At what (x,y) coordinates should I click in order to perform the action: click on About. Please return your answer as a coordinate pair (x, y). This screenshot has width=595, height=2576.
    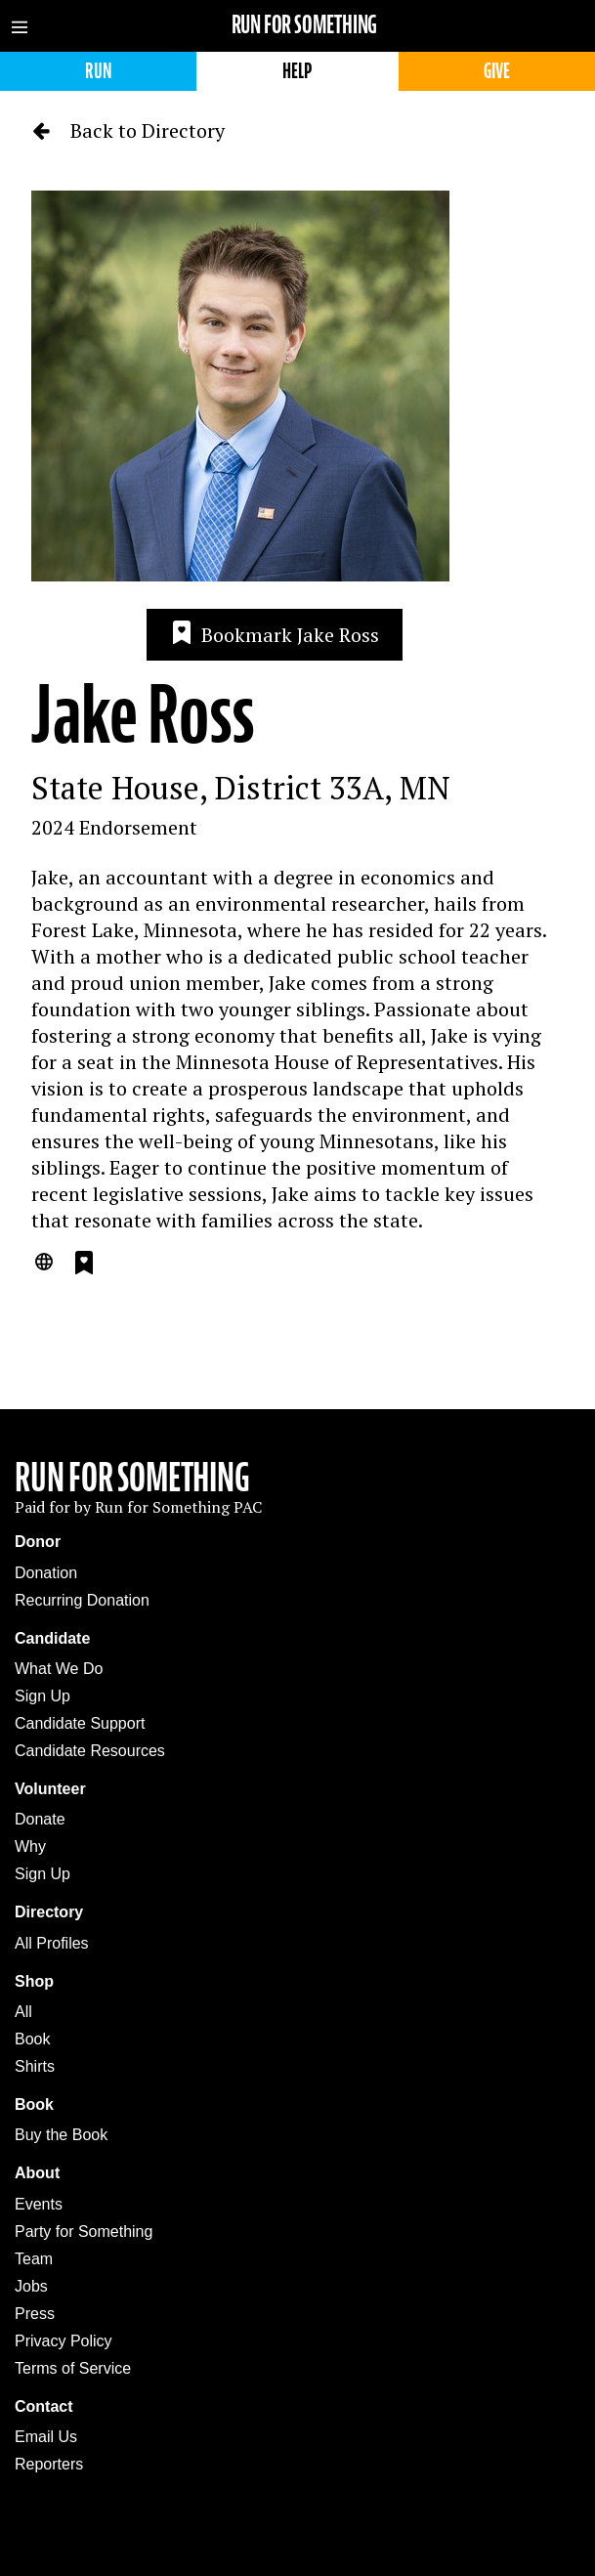
    Looking at the image, I should click on (37, 2173).